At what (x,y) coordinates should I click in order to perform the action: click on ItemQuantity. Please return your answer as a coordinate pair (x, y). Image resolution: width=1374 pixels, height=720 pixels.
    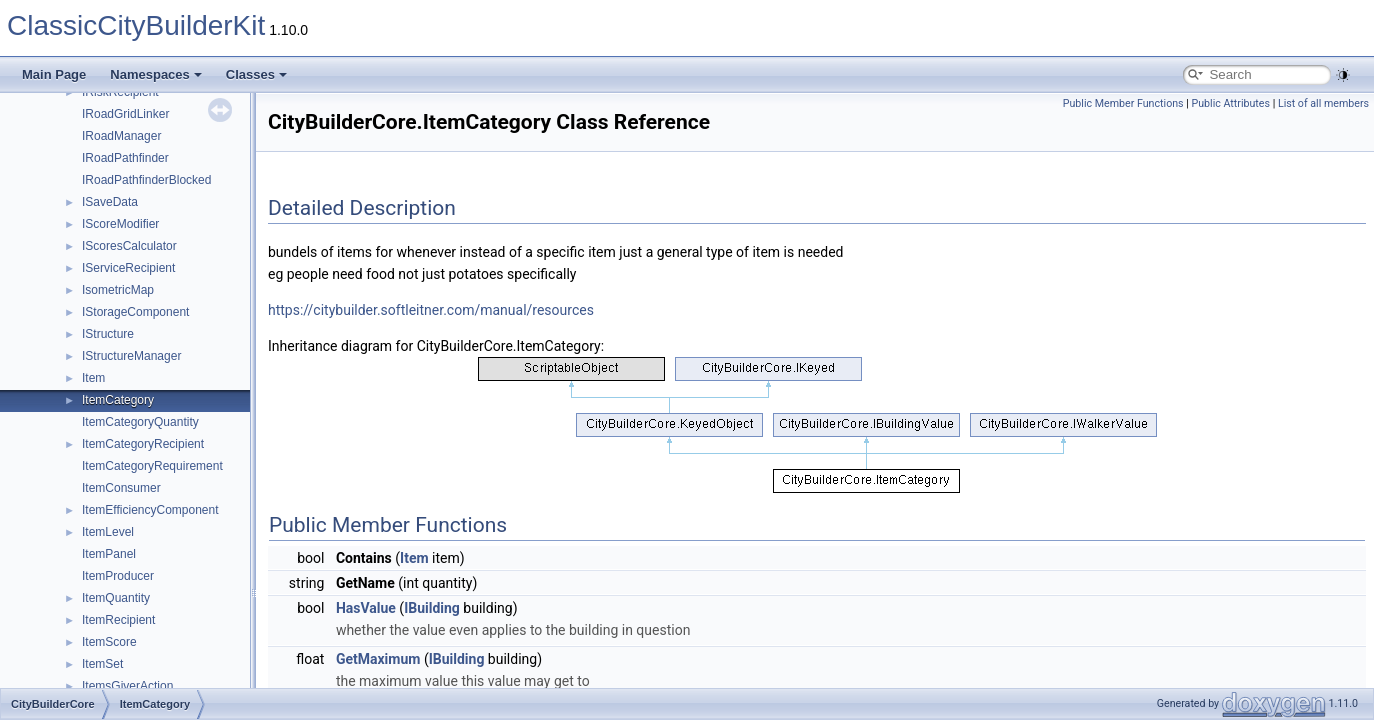
    Looking at the image, I should click on (116, 598).